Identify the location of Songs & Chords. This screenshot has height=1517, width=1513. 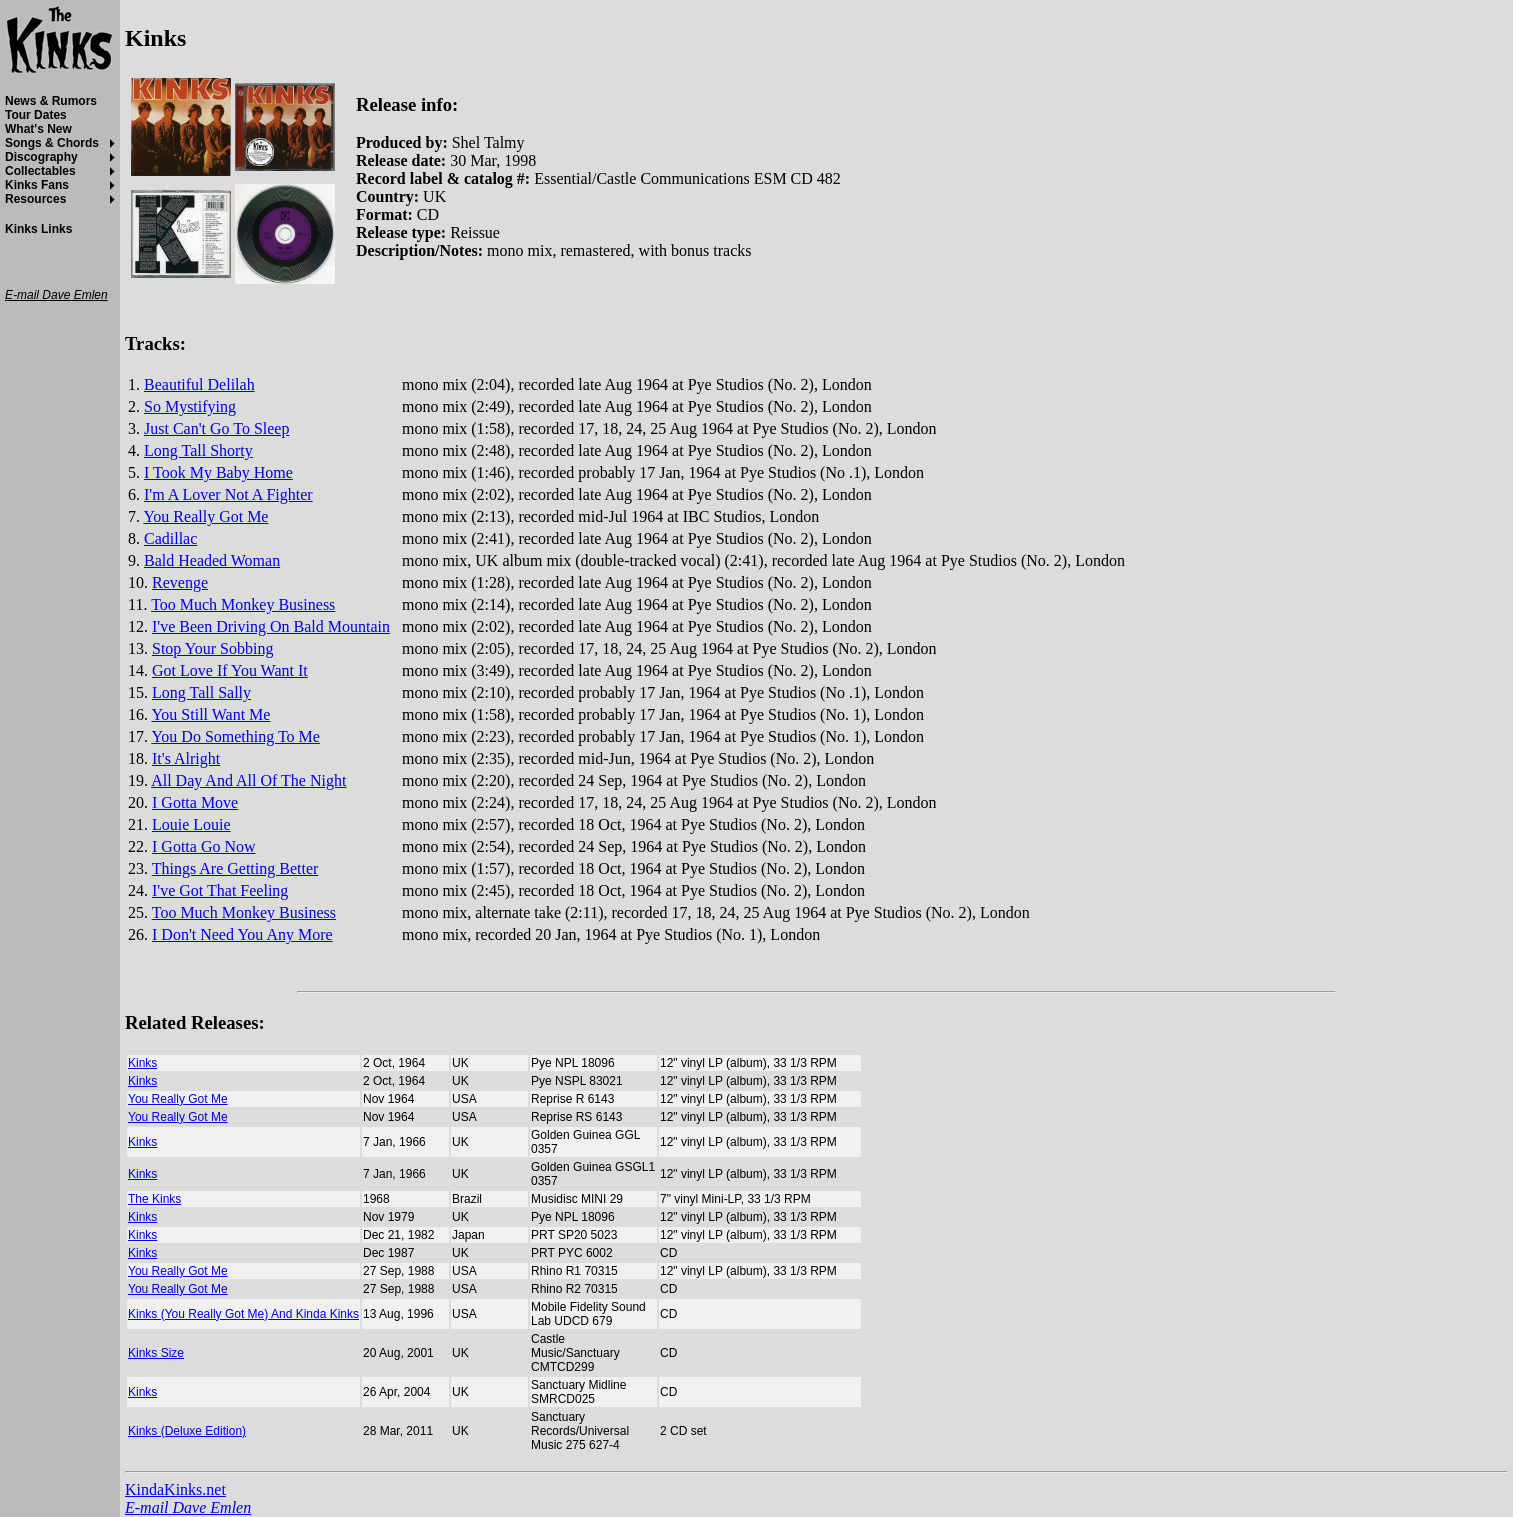
(52, 143).